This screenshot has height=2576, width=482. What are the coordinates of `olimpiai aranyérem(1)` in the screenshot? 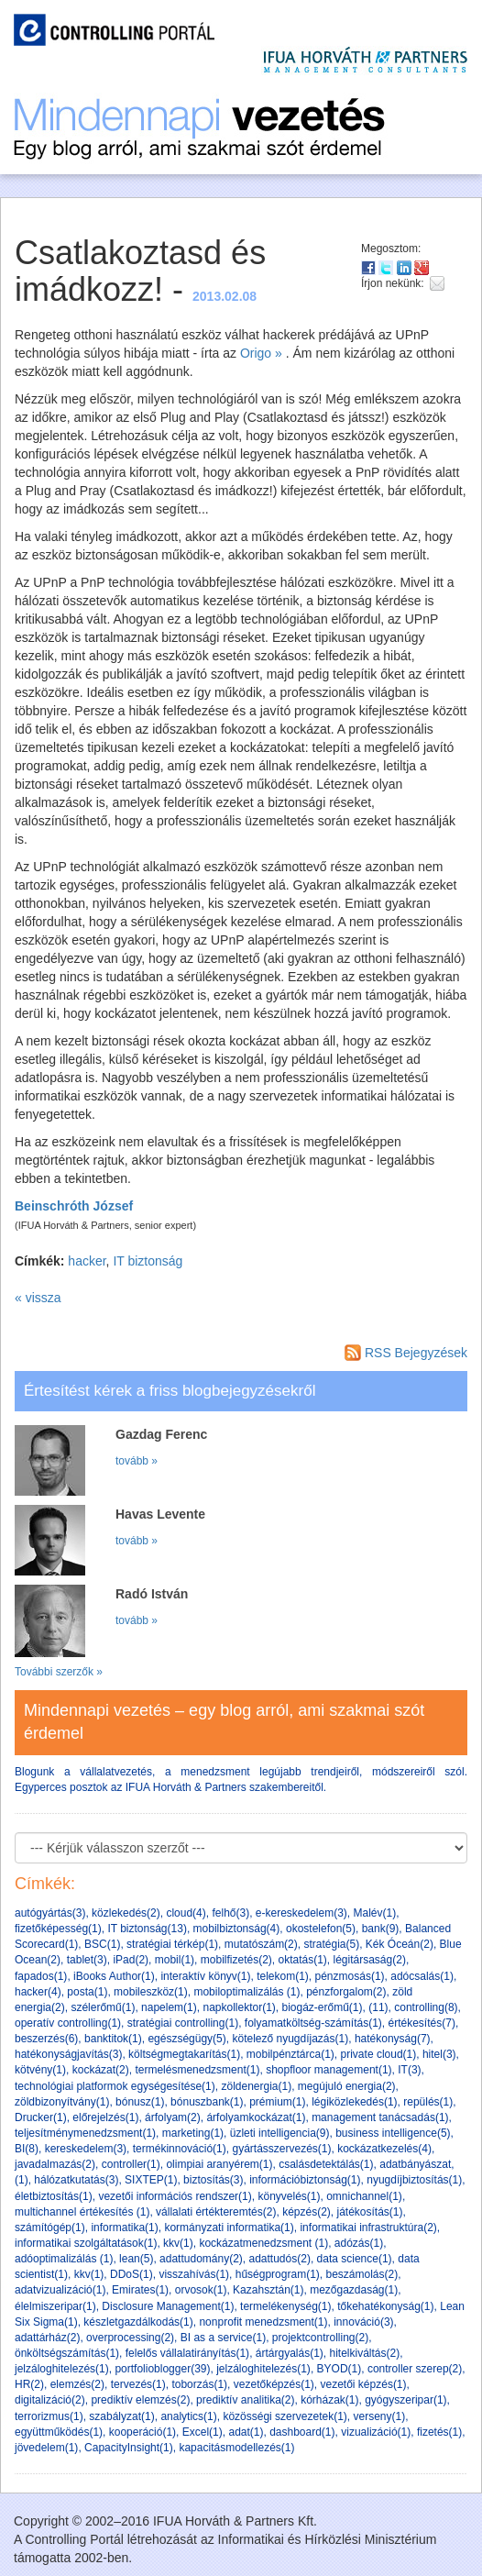 It's located at (219, 2164).